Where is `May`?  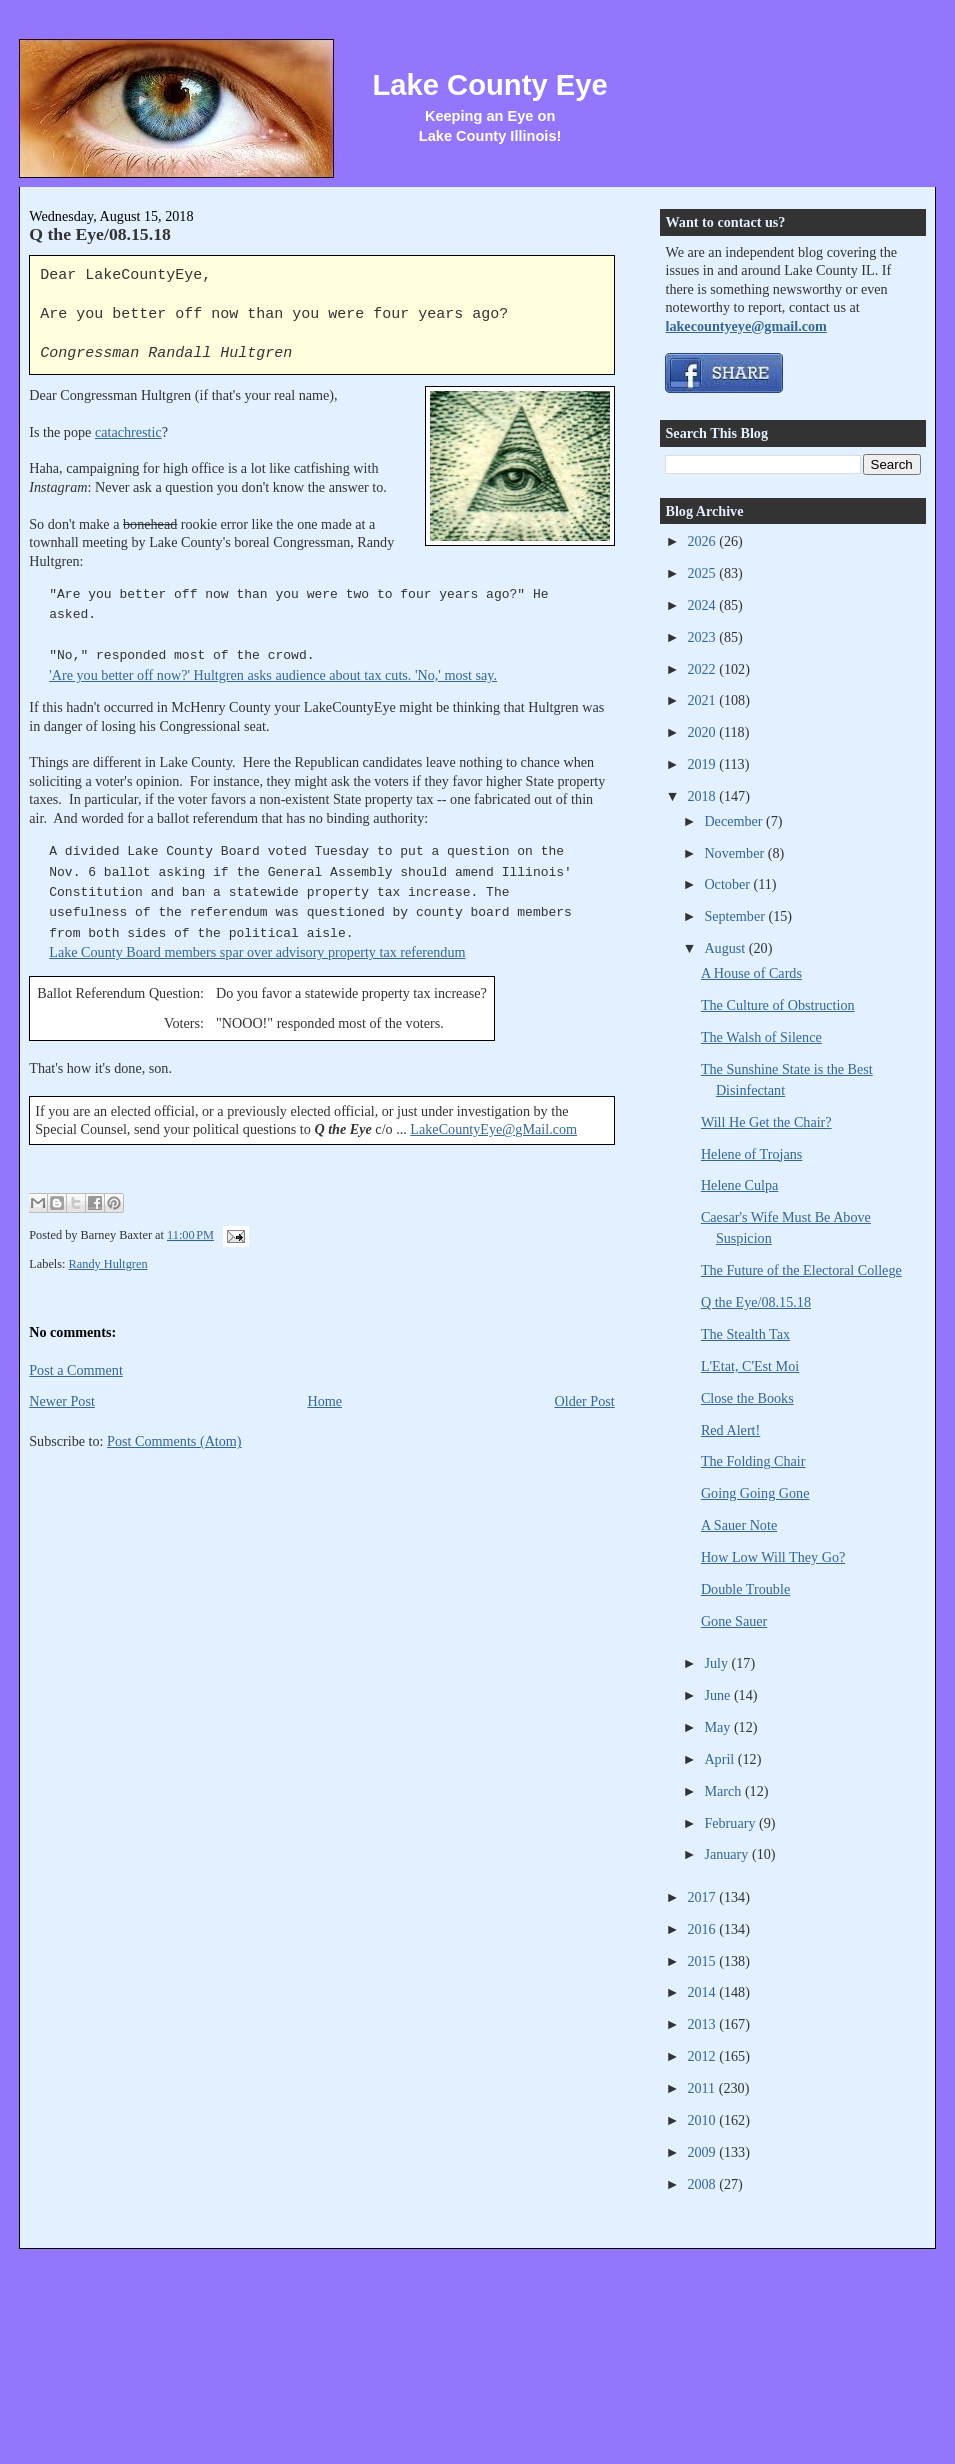
May is located at coordinates (719, 1727).